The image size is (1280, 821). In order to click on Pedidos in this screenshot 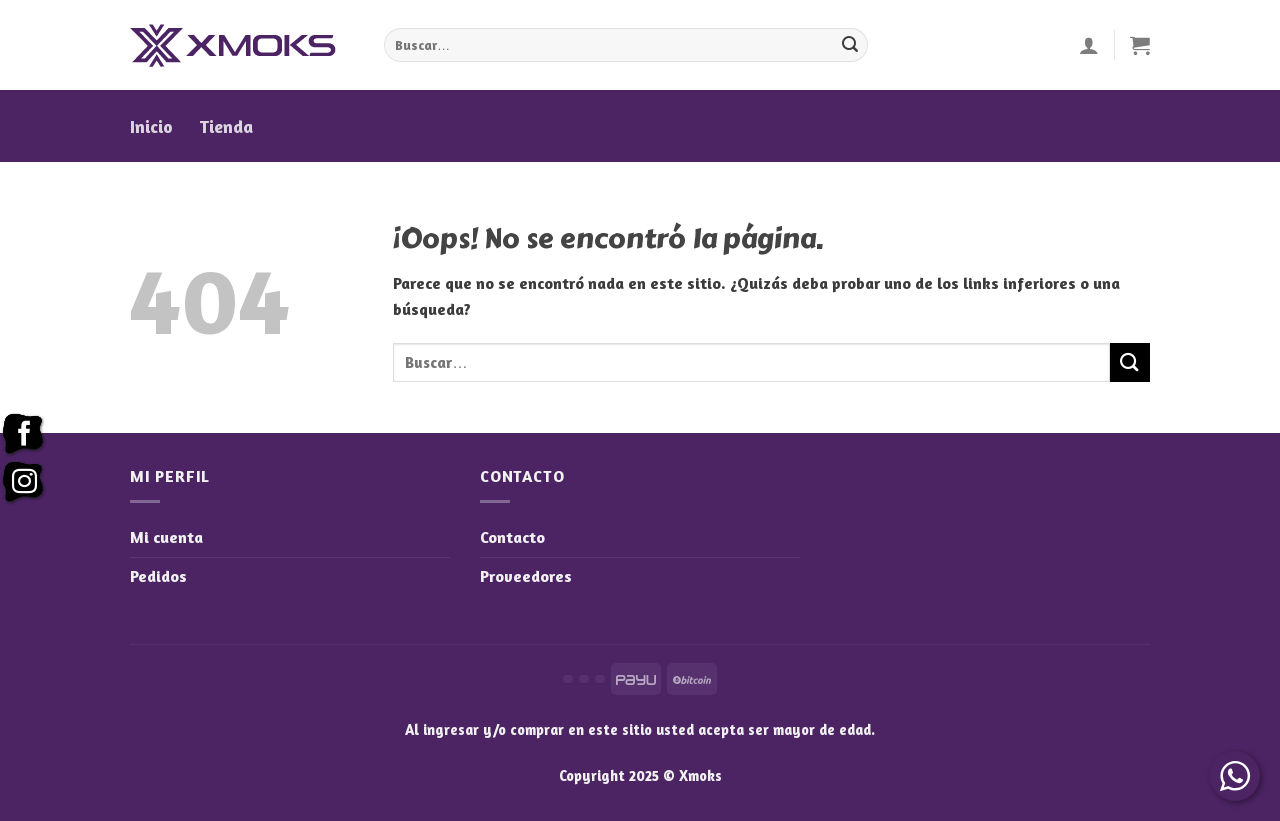, I will do `click(158, 576)`.